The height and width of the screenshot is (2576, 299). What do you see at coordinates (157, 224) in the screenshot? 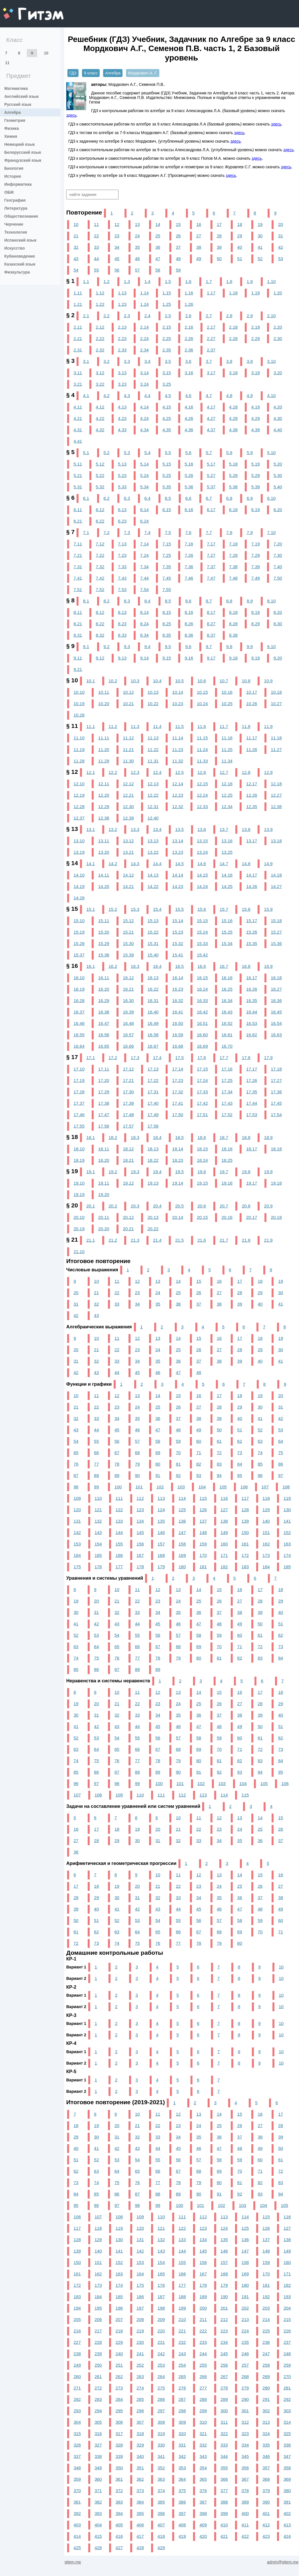
I see `14` at bounding box center [157, 224].